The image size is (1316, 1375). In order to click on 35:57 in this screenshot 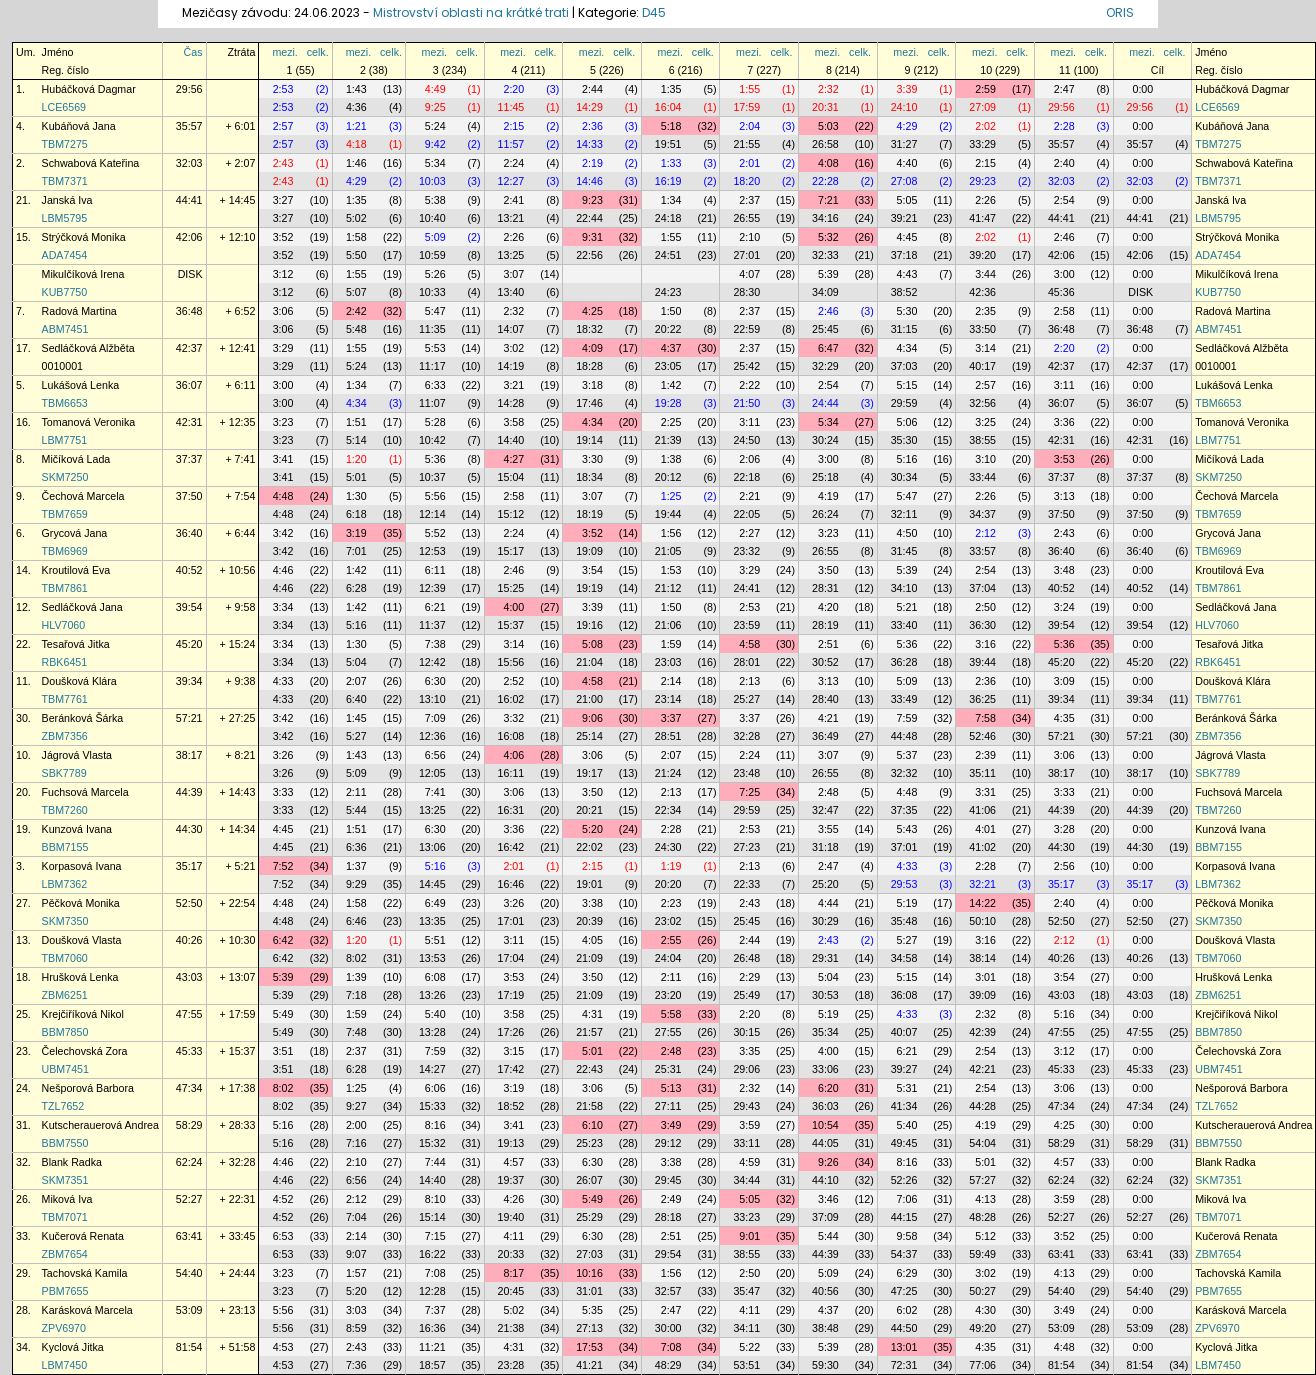, I will do `click(189, 126)`.